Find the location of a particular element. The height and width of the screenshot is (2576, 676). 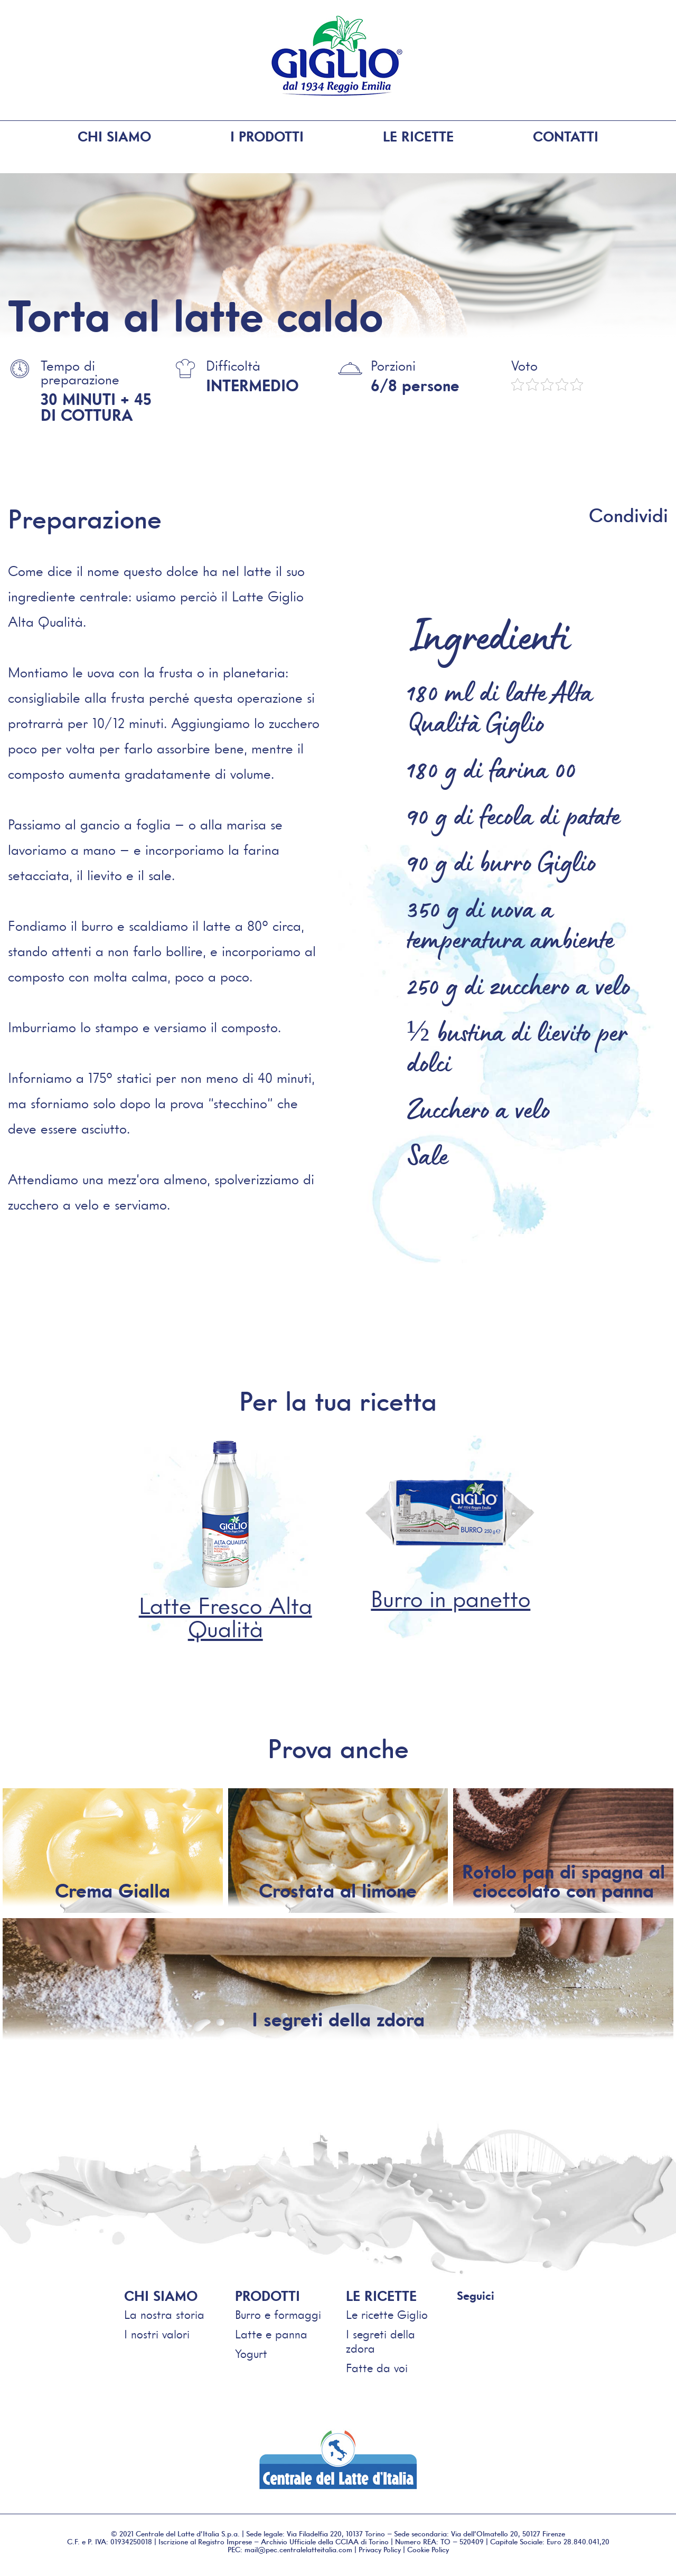

Latte e panna is located at coordinates (271, 2332).